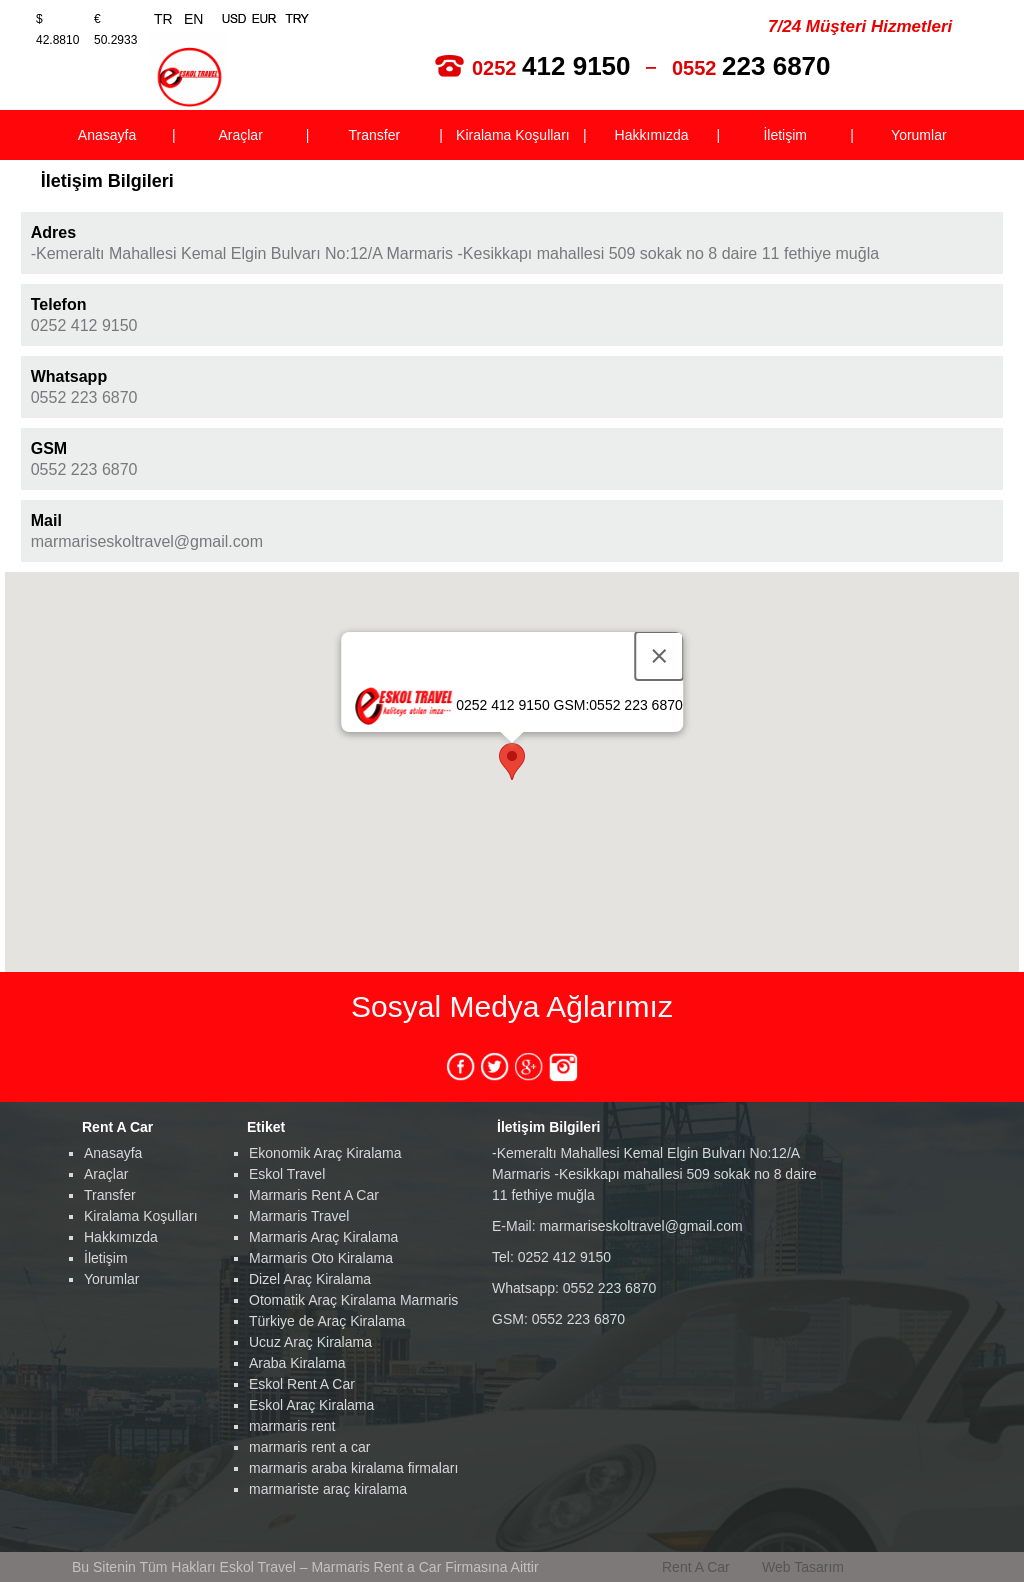  What do you see at coordinates (121, 1237) in the screenshot?
I see `Hakkımızda` at bounding box center [121, 1237].